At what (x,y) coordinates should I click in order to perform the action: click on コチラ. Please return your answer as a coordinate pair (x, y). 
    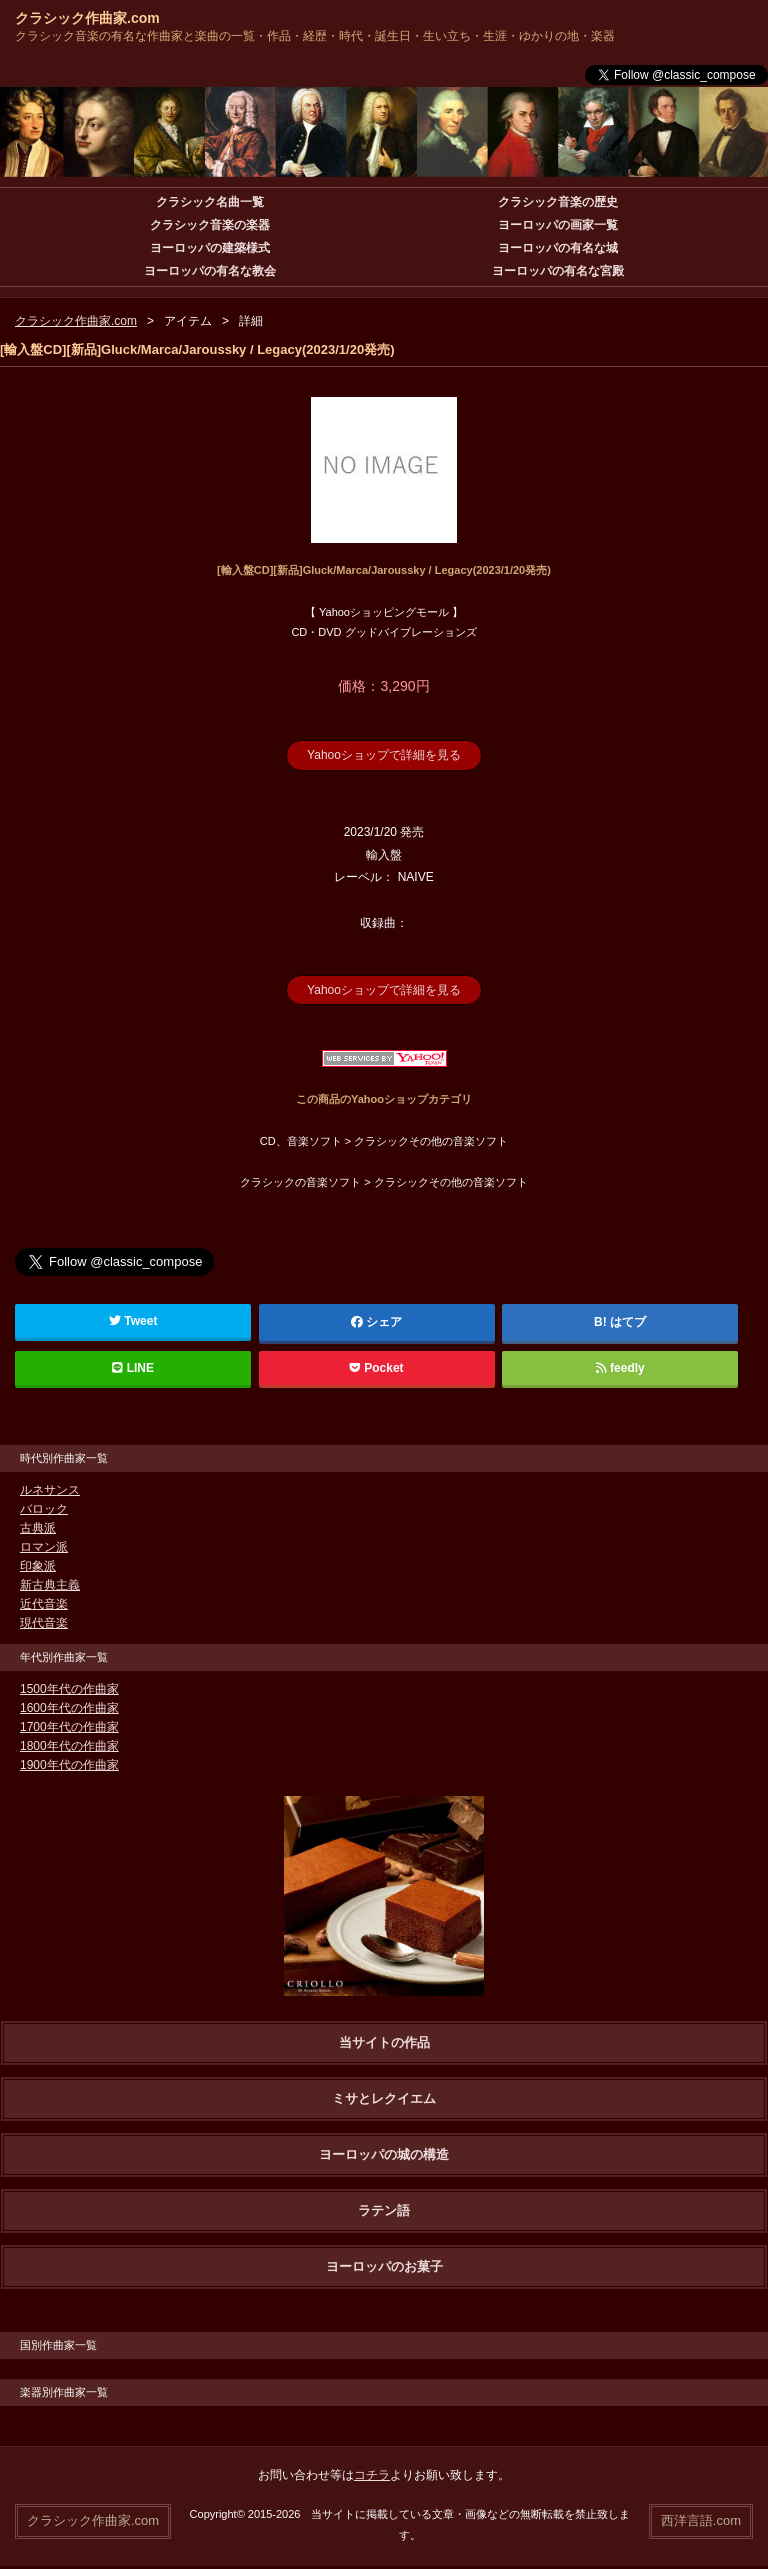
    Looking at the image, I should click on (372, 2475).